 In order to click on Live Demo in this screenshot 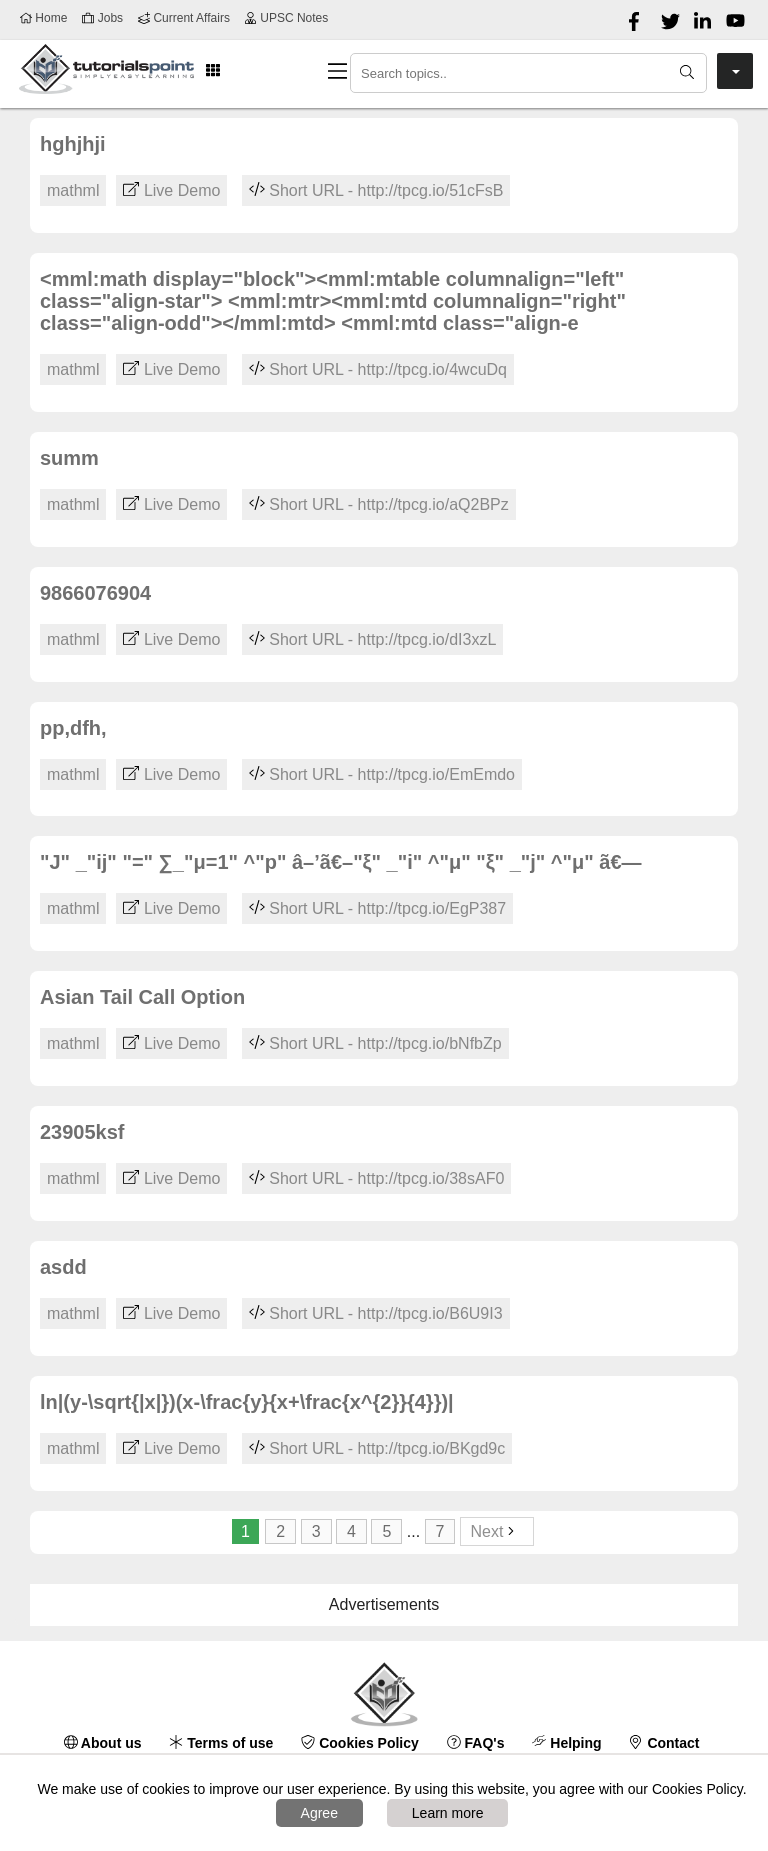, I will do `click(171, 190)`.